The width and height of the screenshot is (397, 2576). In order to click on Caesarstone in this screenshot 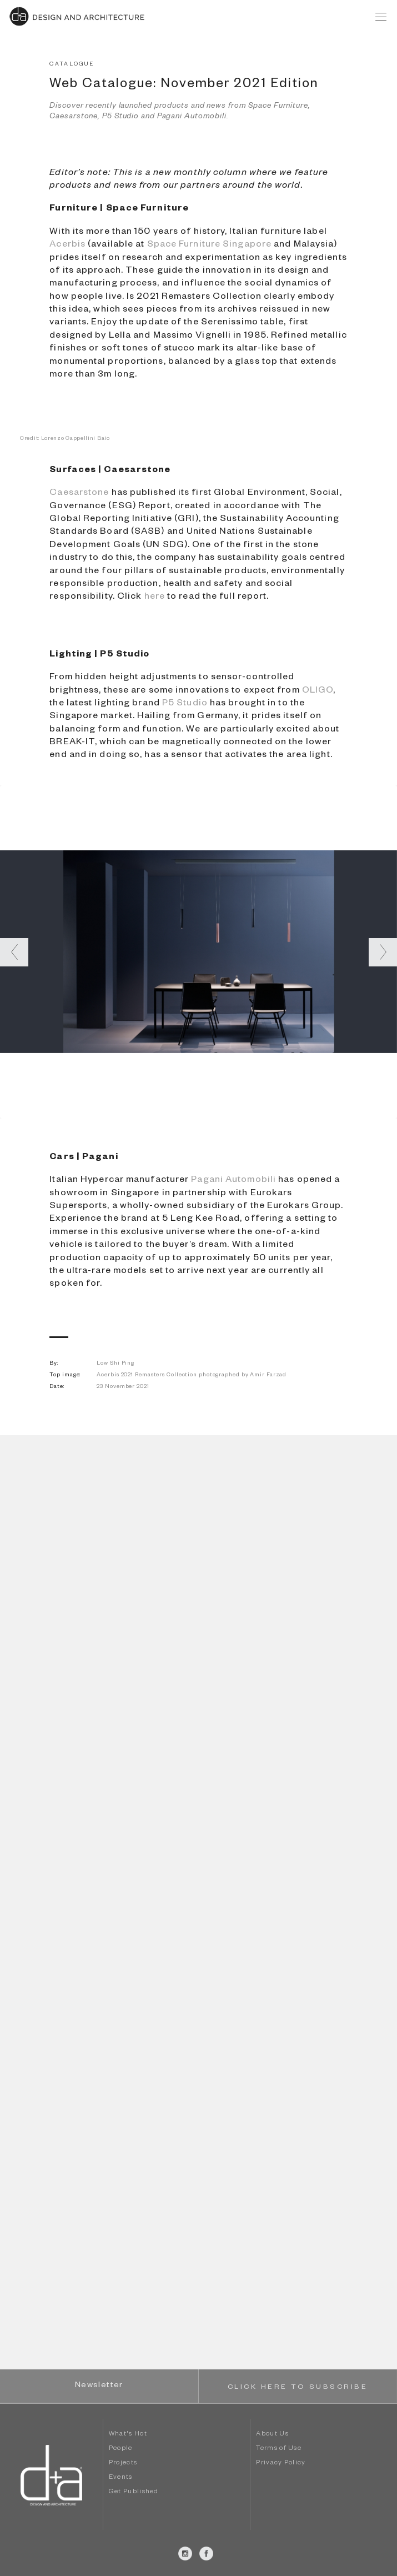, I will do `click(79, 494)`.